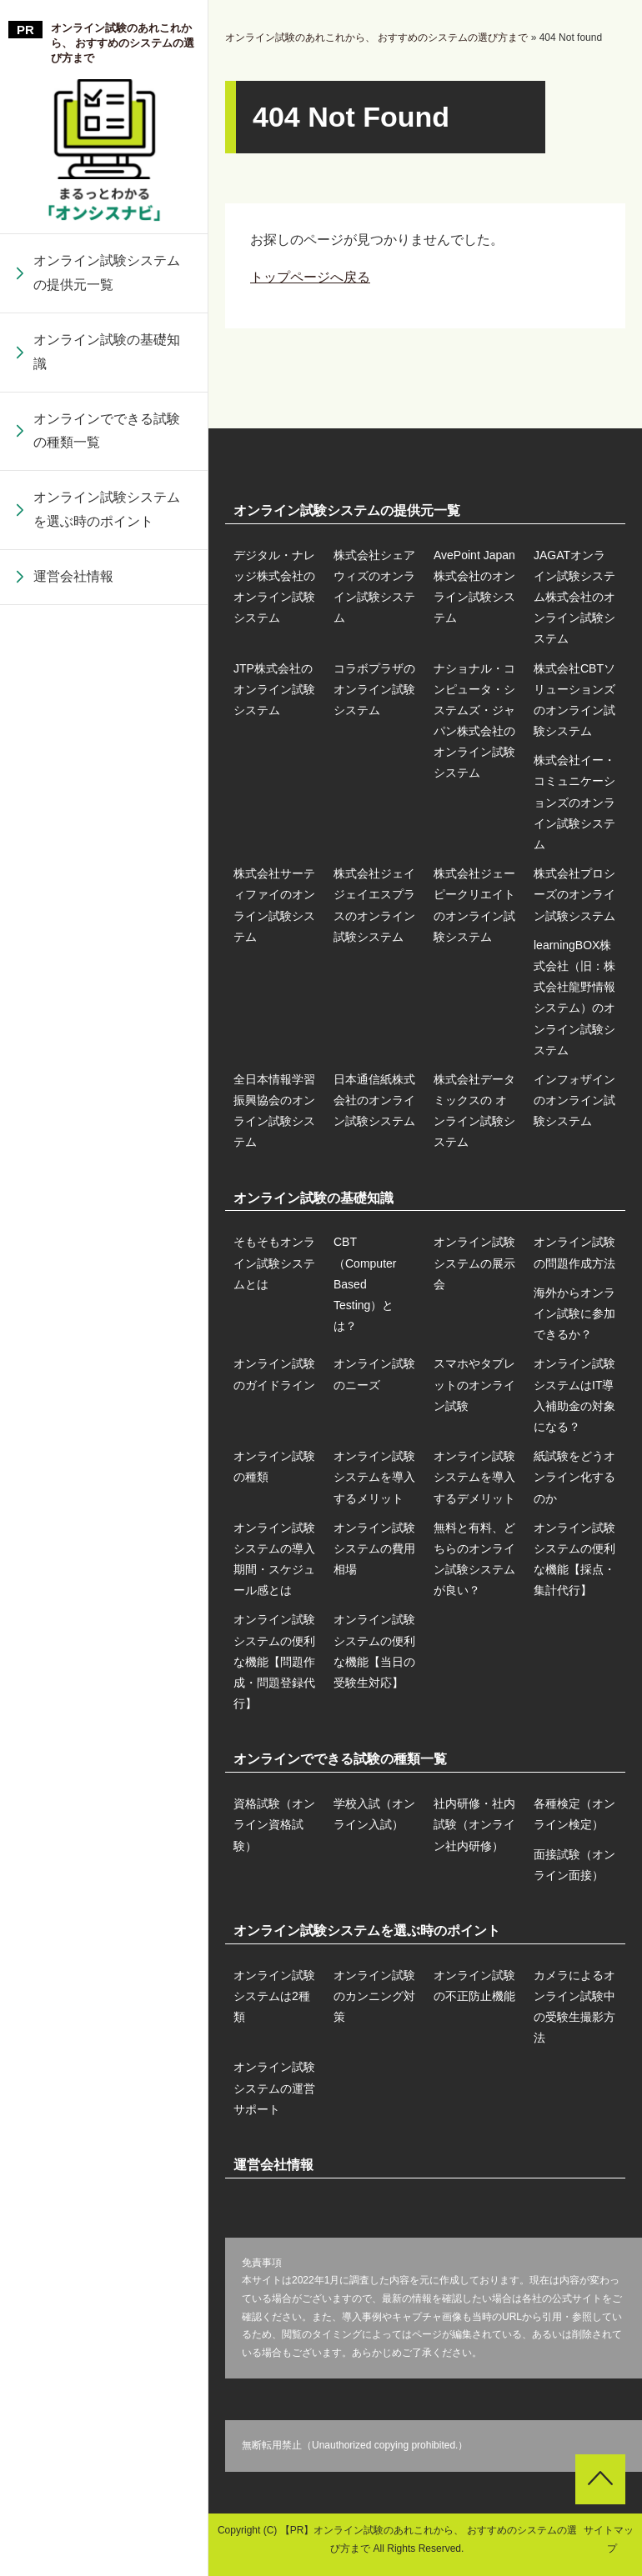 The image size is (642, 2576). Describe the element at coordinates (274, 1995) in the screenshot. I see `オンライン試験システムは2種類` at that location.